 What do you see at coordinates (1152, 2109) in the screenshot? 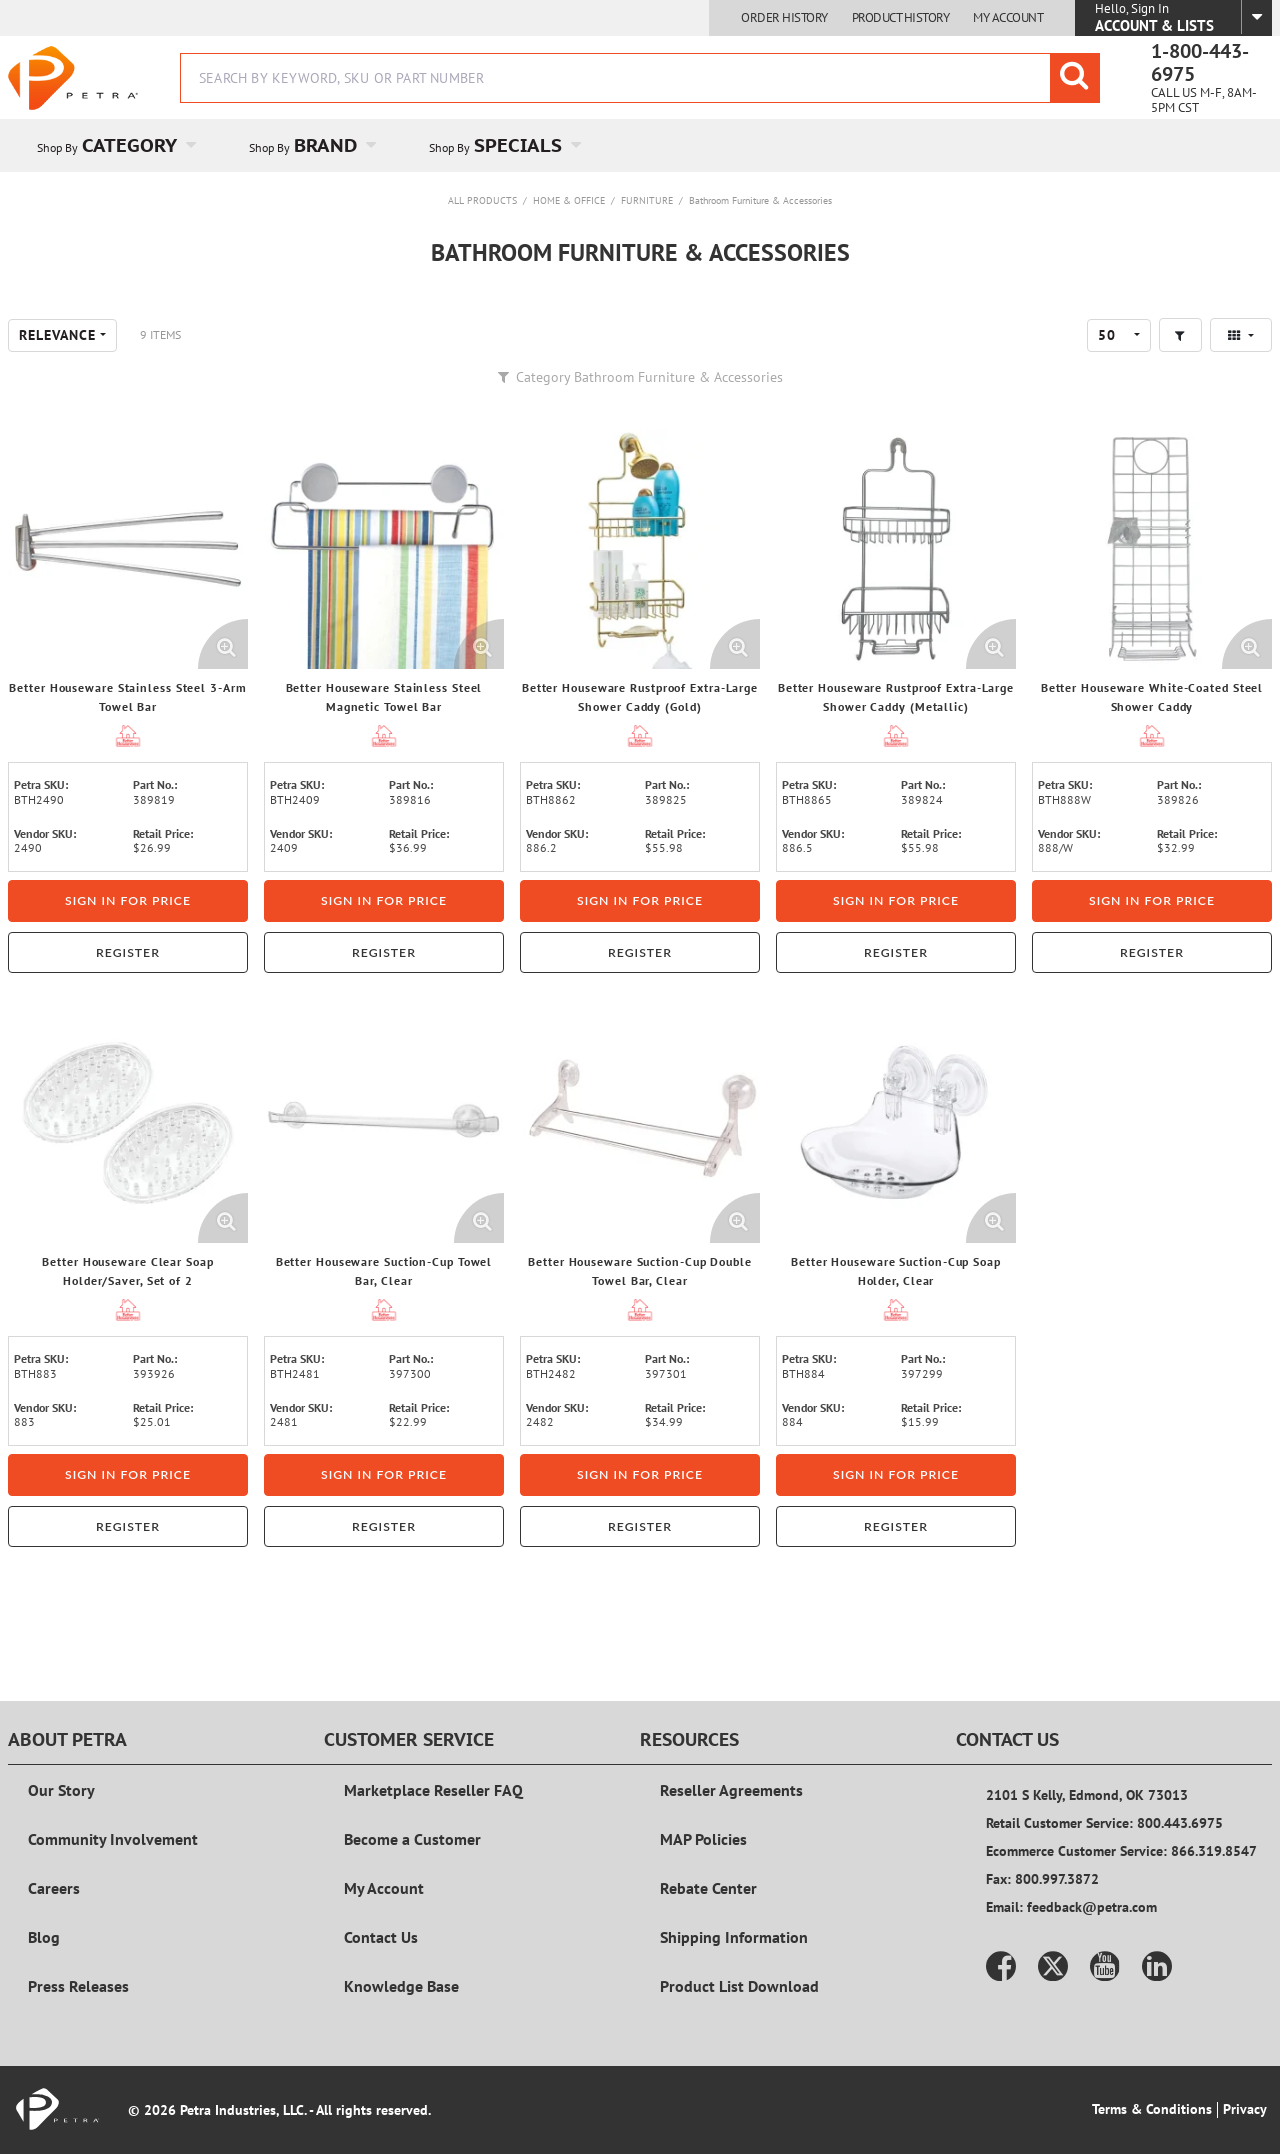
I see `Terms & Conditions` at bounding box center [1152, 2109].